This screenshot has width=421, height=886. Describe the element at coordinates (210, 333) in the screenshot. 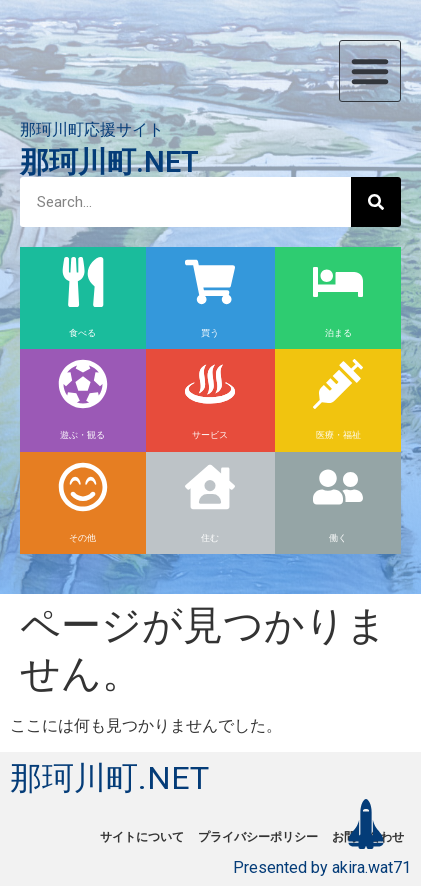

I see `買う` at that location.